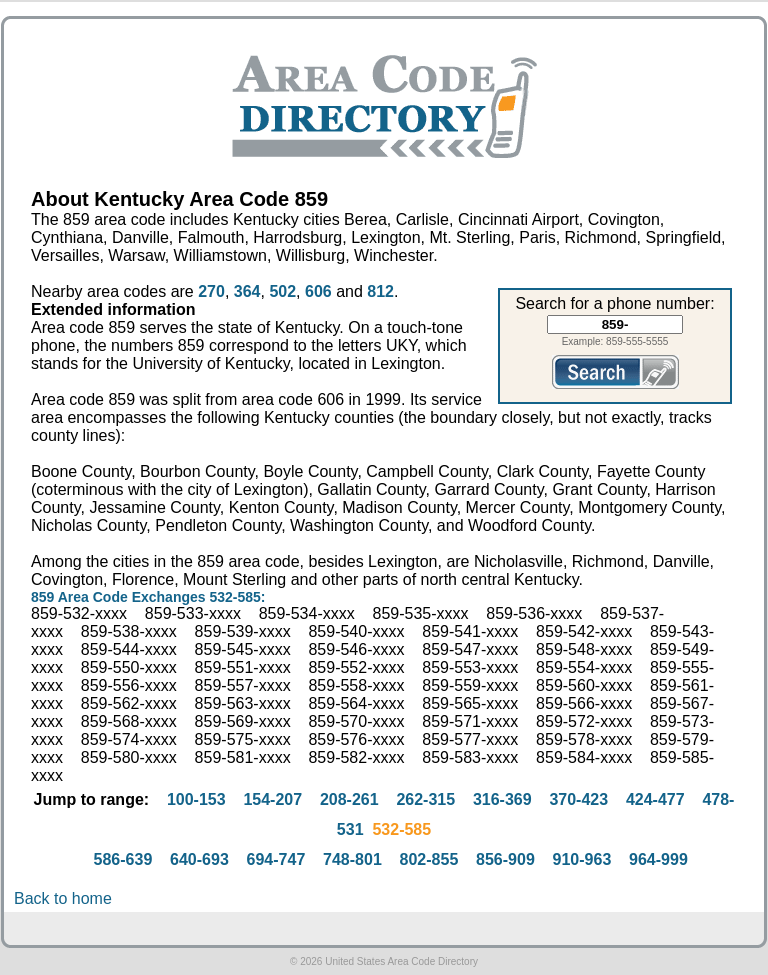 The height and width of the screenshot is (975, 768). I want to click on 586-639, so click(123, 859).